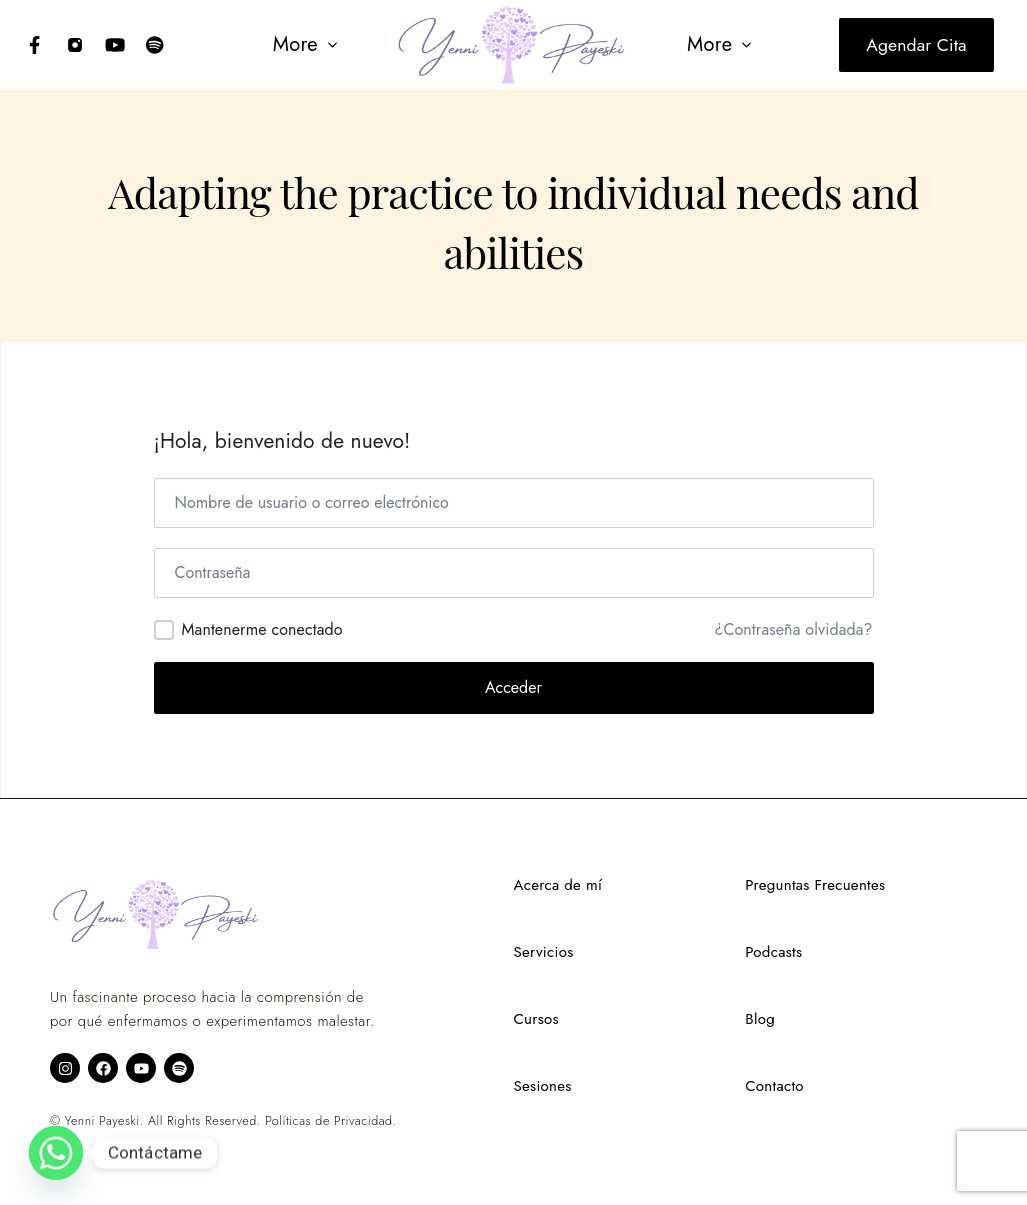  Describe the element at coordinates (306, 45) in the screenshot. I see `[button]` at that location.